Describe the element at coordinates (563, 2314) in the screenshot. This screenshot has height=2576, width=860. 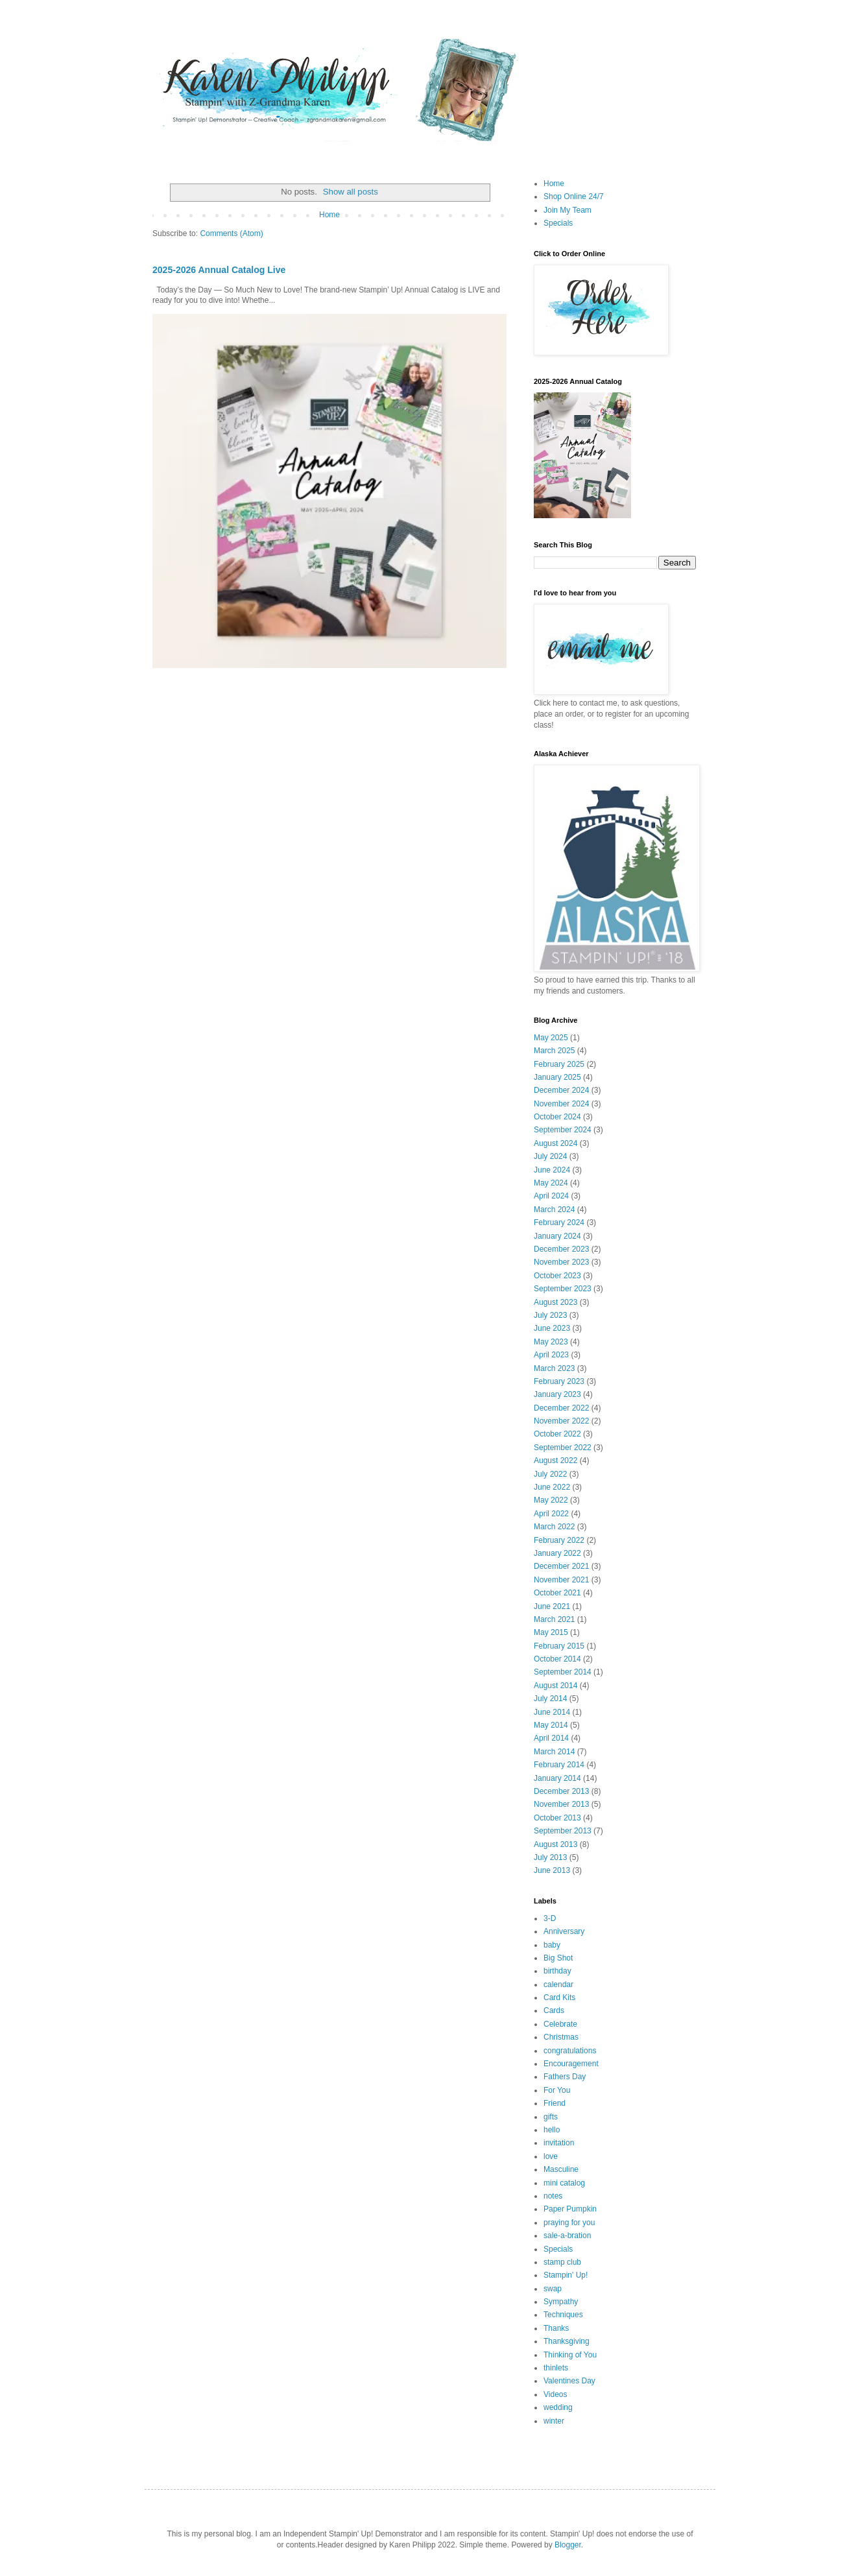
I see `Techniques` at that location.